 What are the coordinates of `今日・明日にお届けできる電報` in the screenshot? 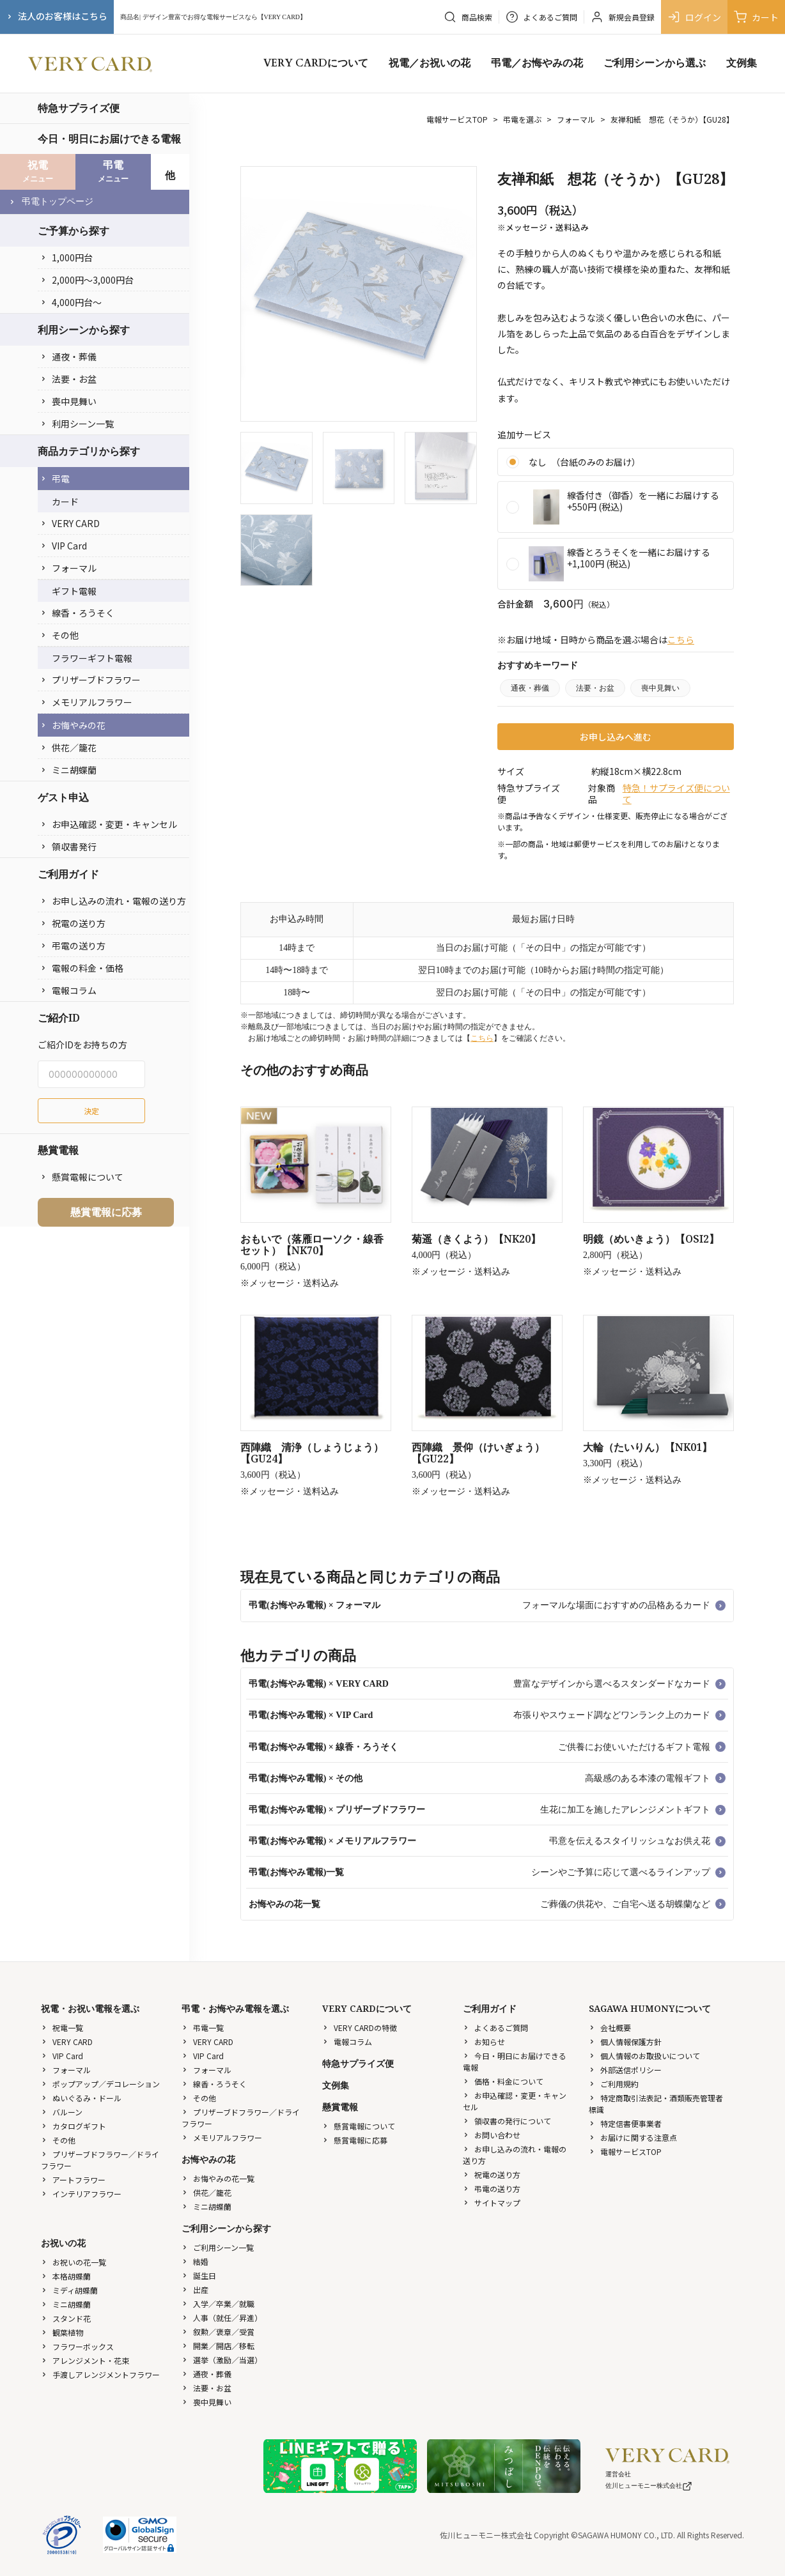 It's located at (109, 139).